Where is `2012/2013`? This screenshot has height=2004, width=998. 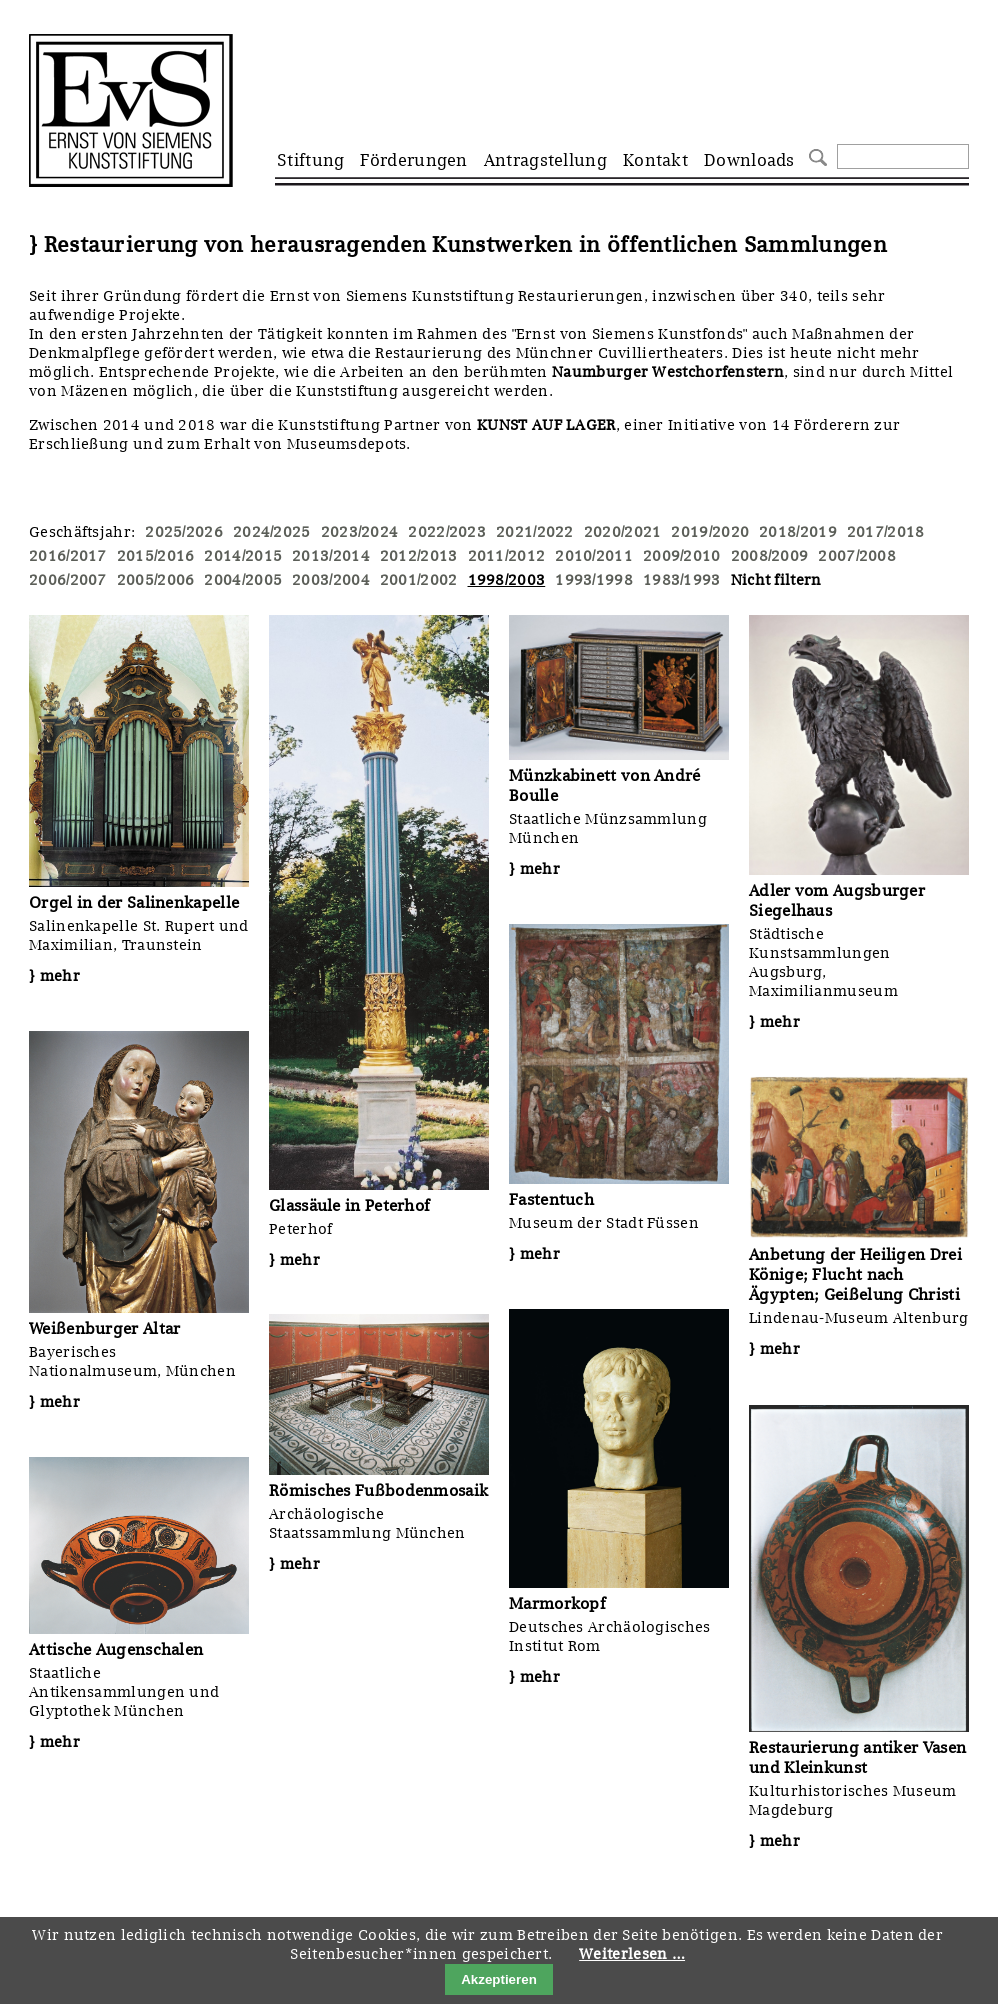 2012/2013 is located at coordinates (419, 556).